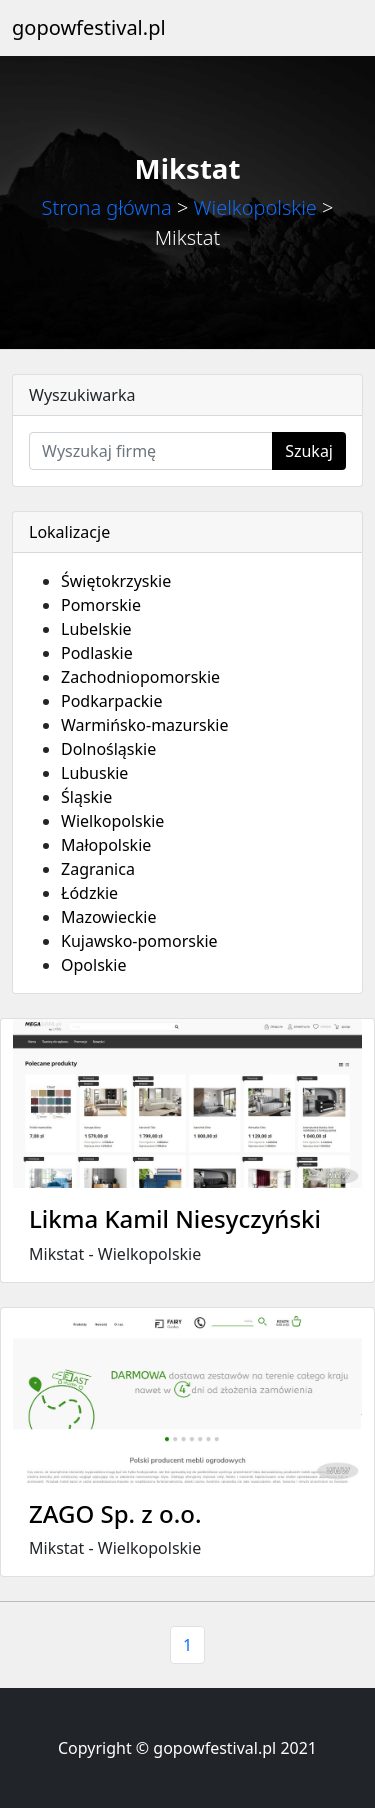  I want to click on Świętokrzyskie, so click(116, 581).